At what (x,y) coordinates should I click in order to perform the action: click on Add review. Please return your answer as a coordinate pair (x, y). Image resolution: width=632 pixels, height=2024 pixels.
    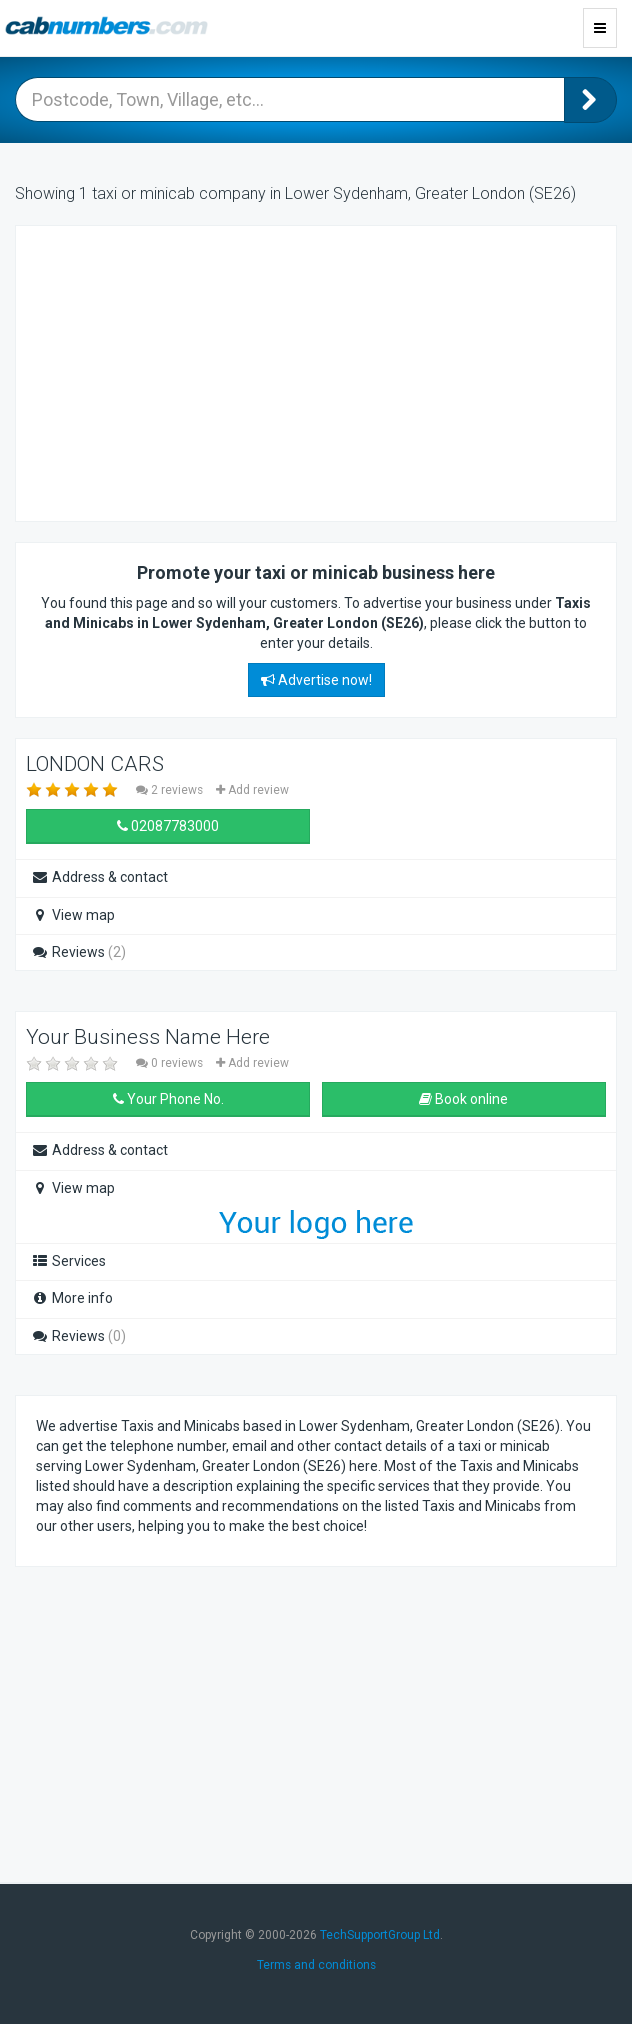
    Looking at the image, I should click on (252, 790).